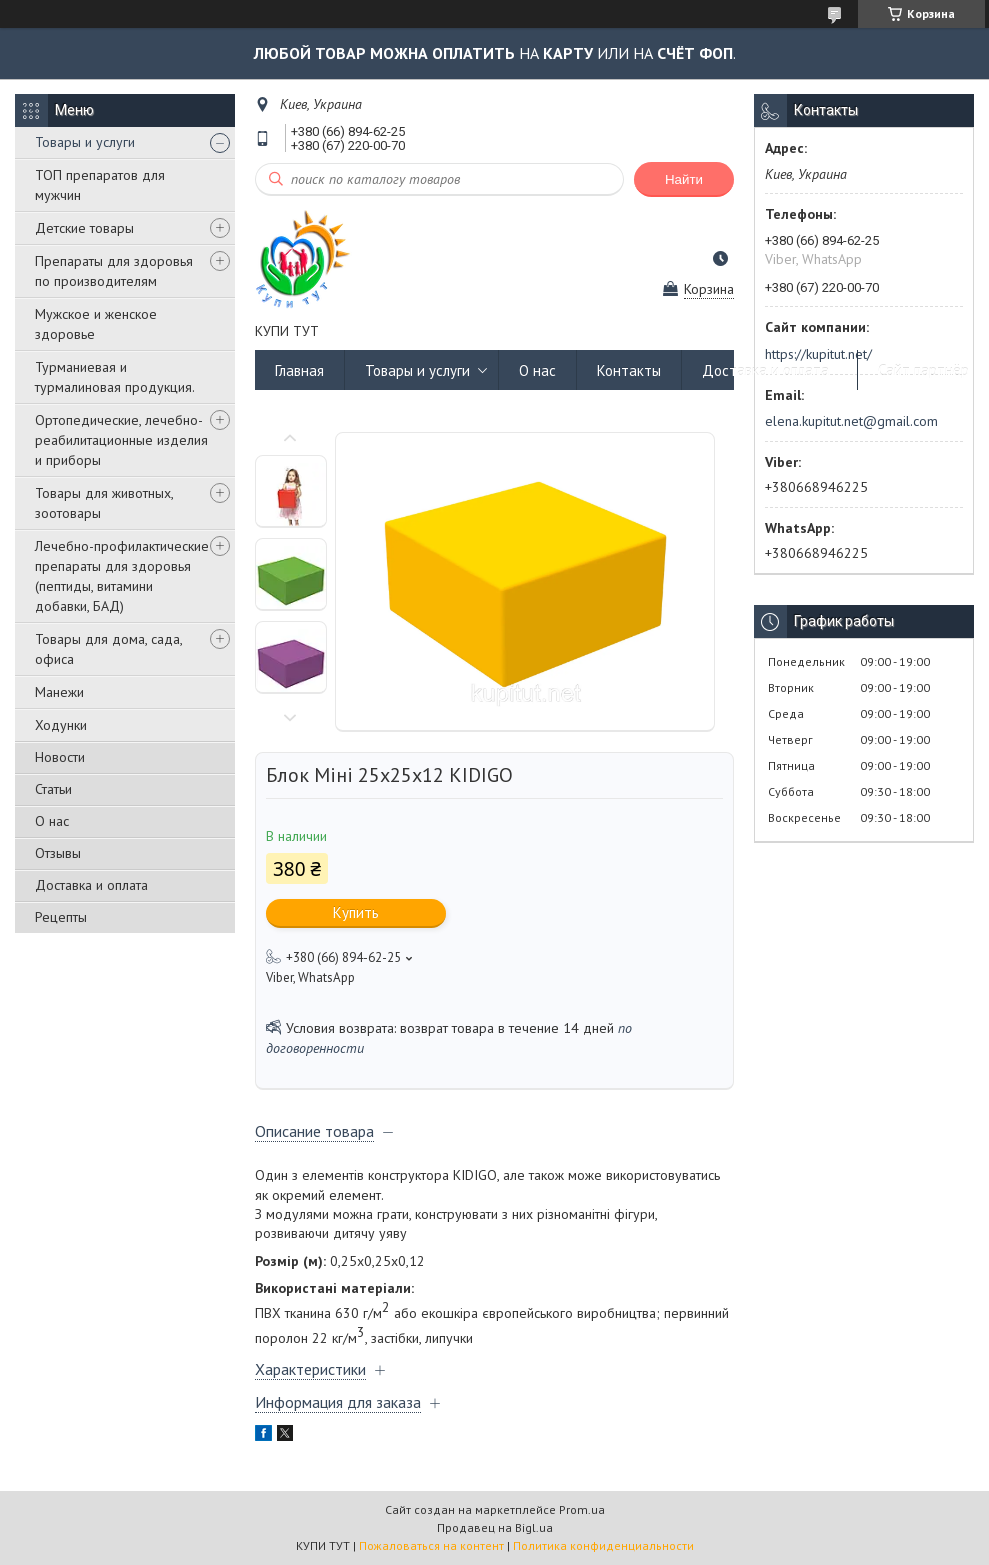 Image resolution: width=989 pixels, height=1565 pixels. I want to click on Новости, so click(60, 757).